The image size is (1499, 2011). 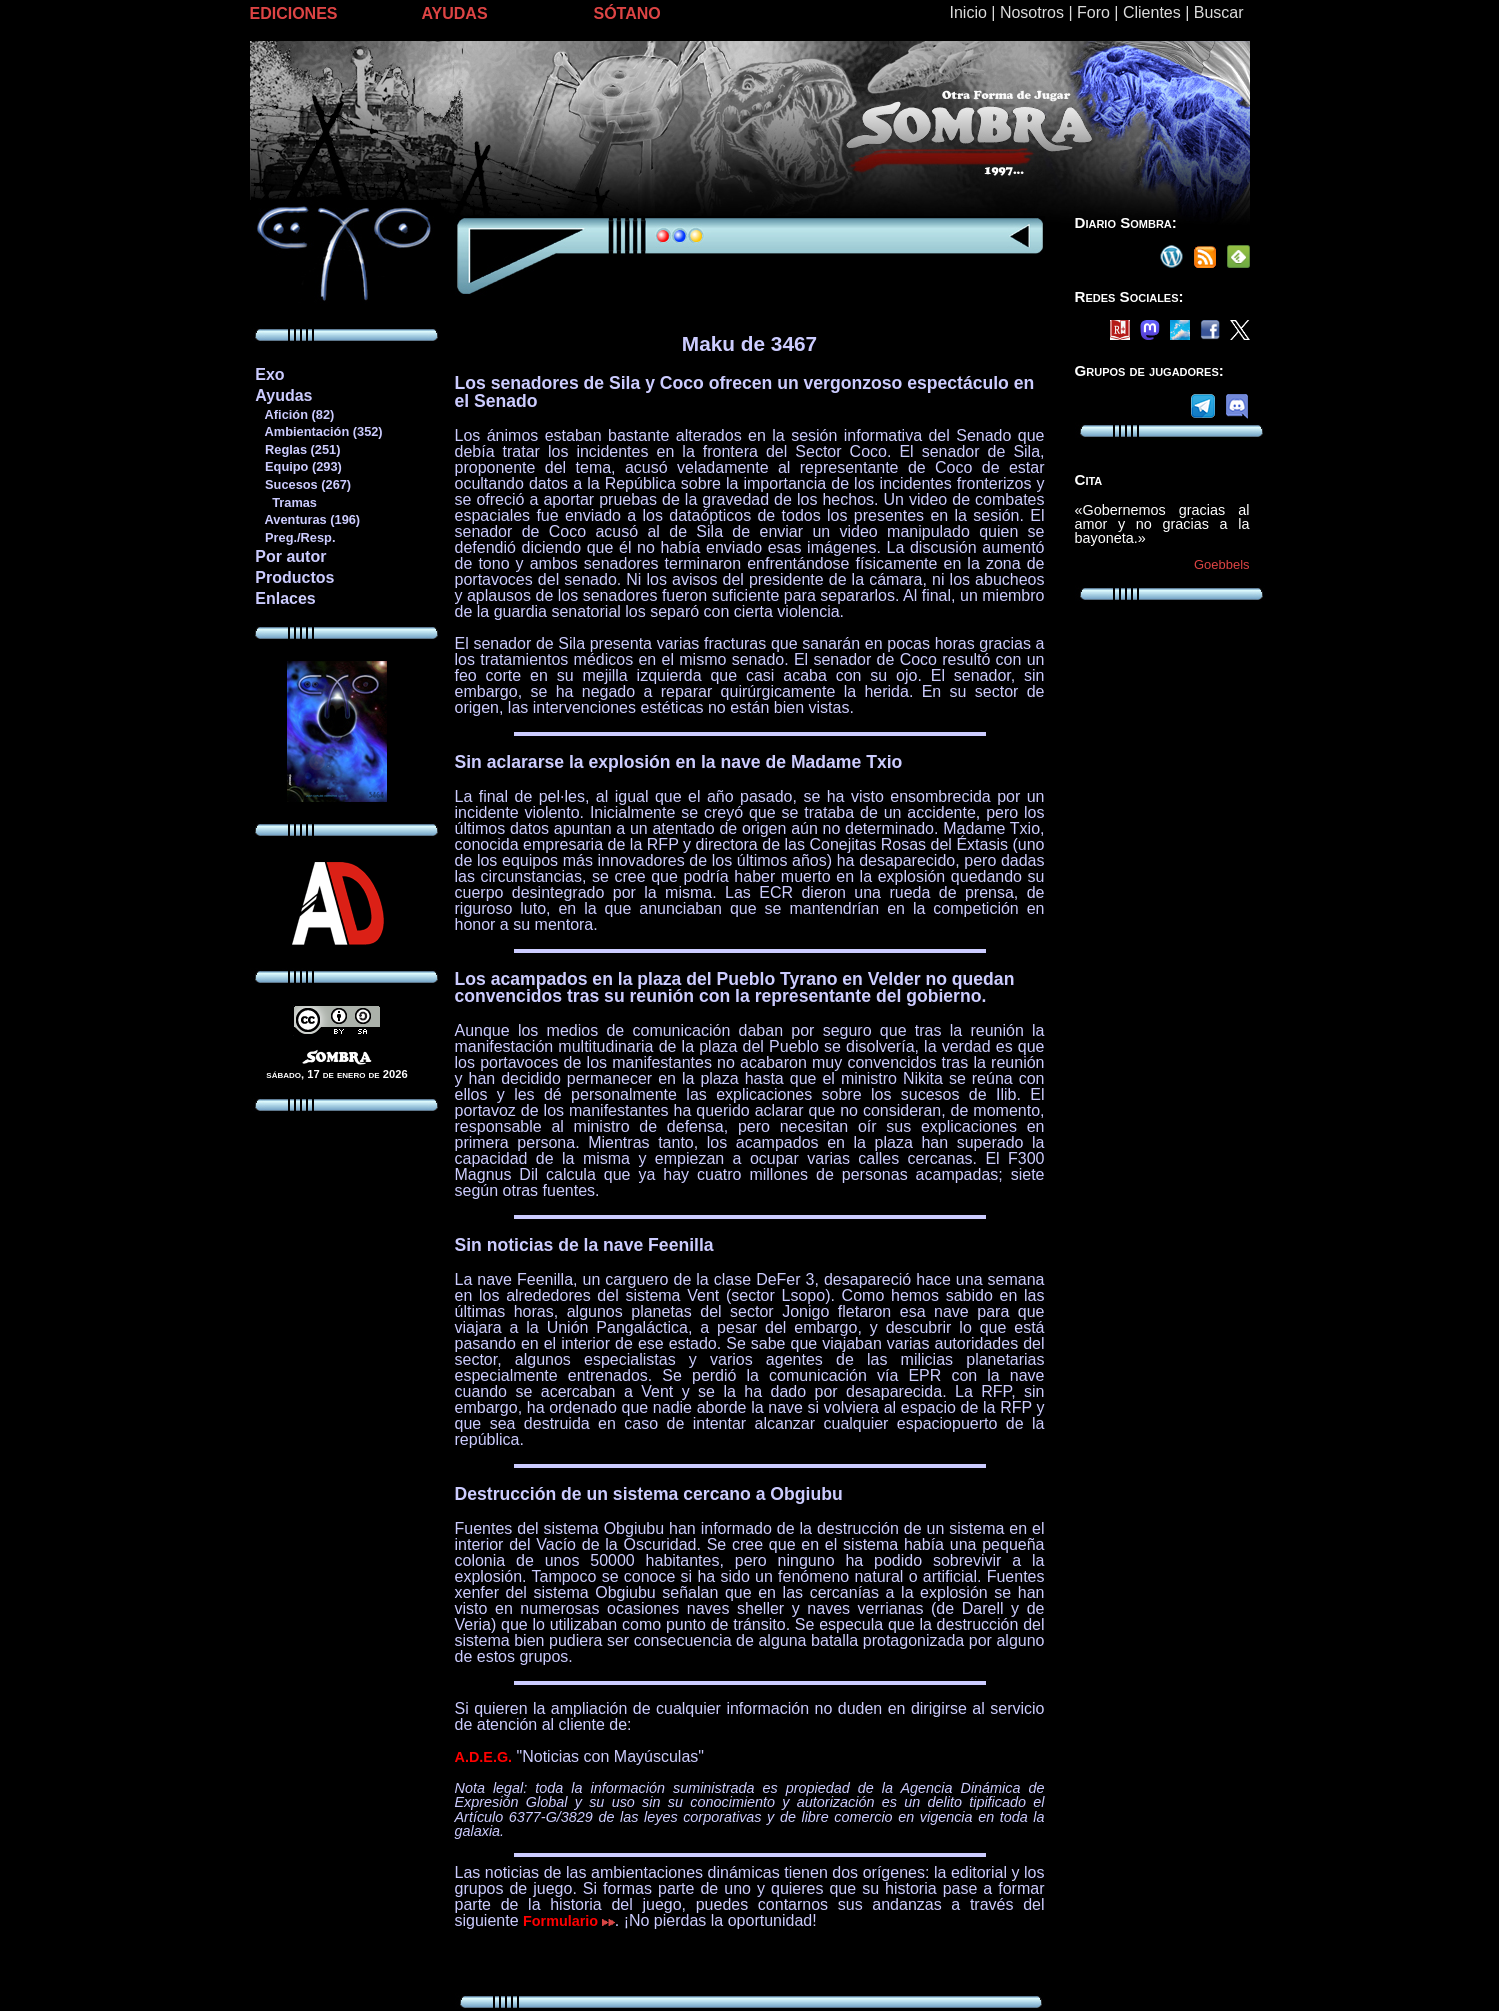 I want to click on Productos, so click(x=294, y=577).